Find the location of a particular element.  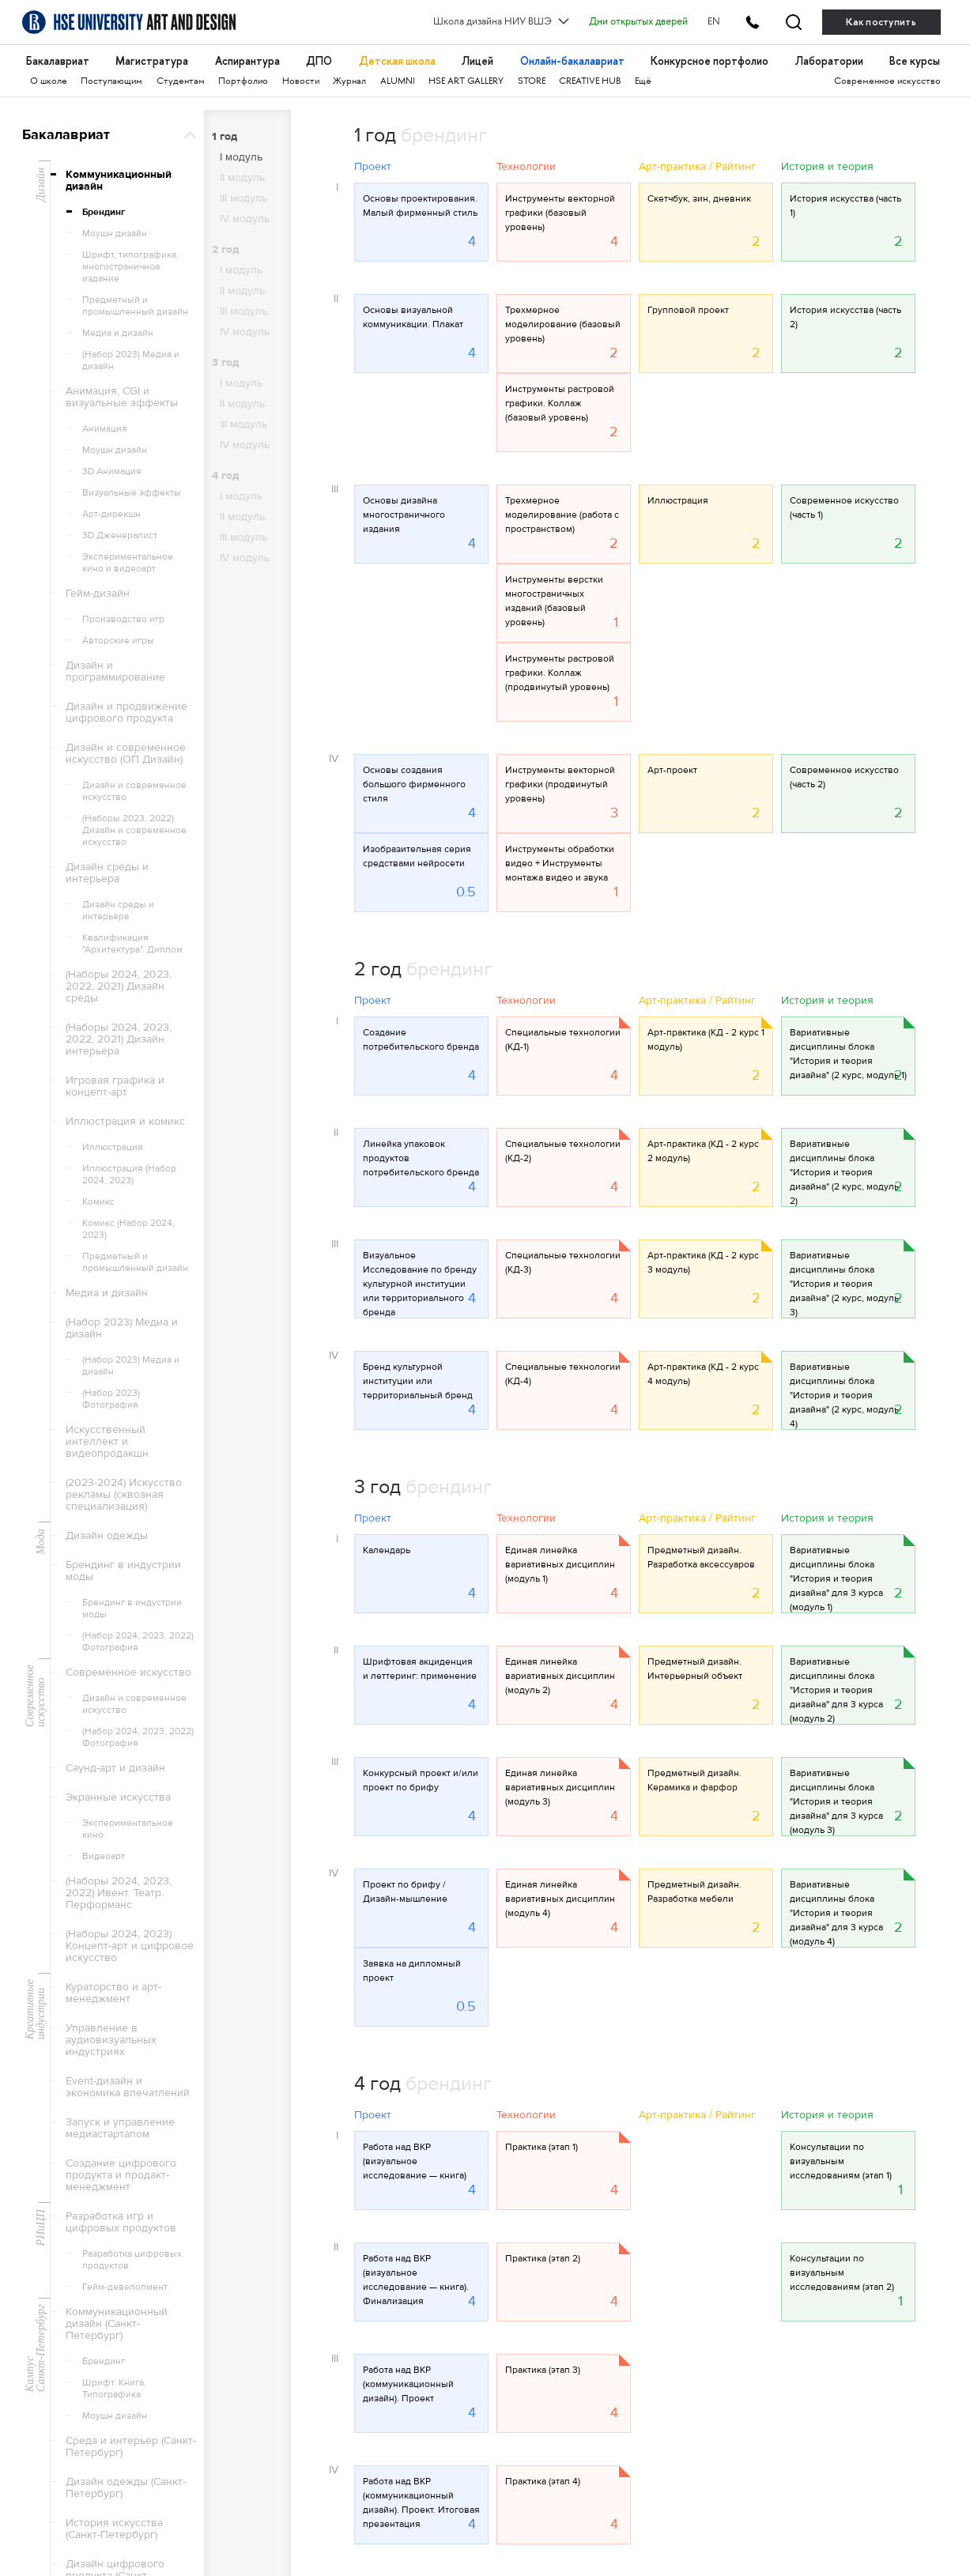

Шрифт, типографика, многостраничное издание is located at coordinates (130, 266).